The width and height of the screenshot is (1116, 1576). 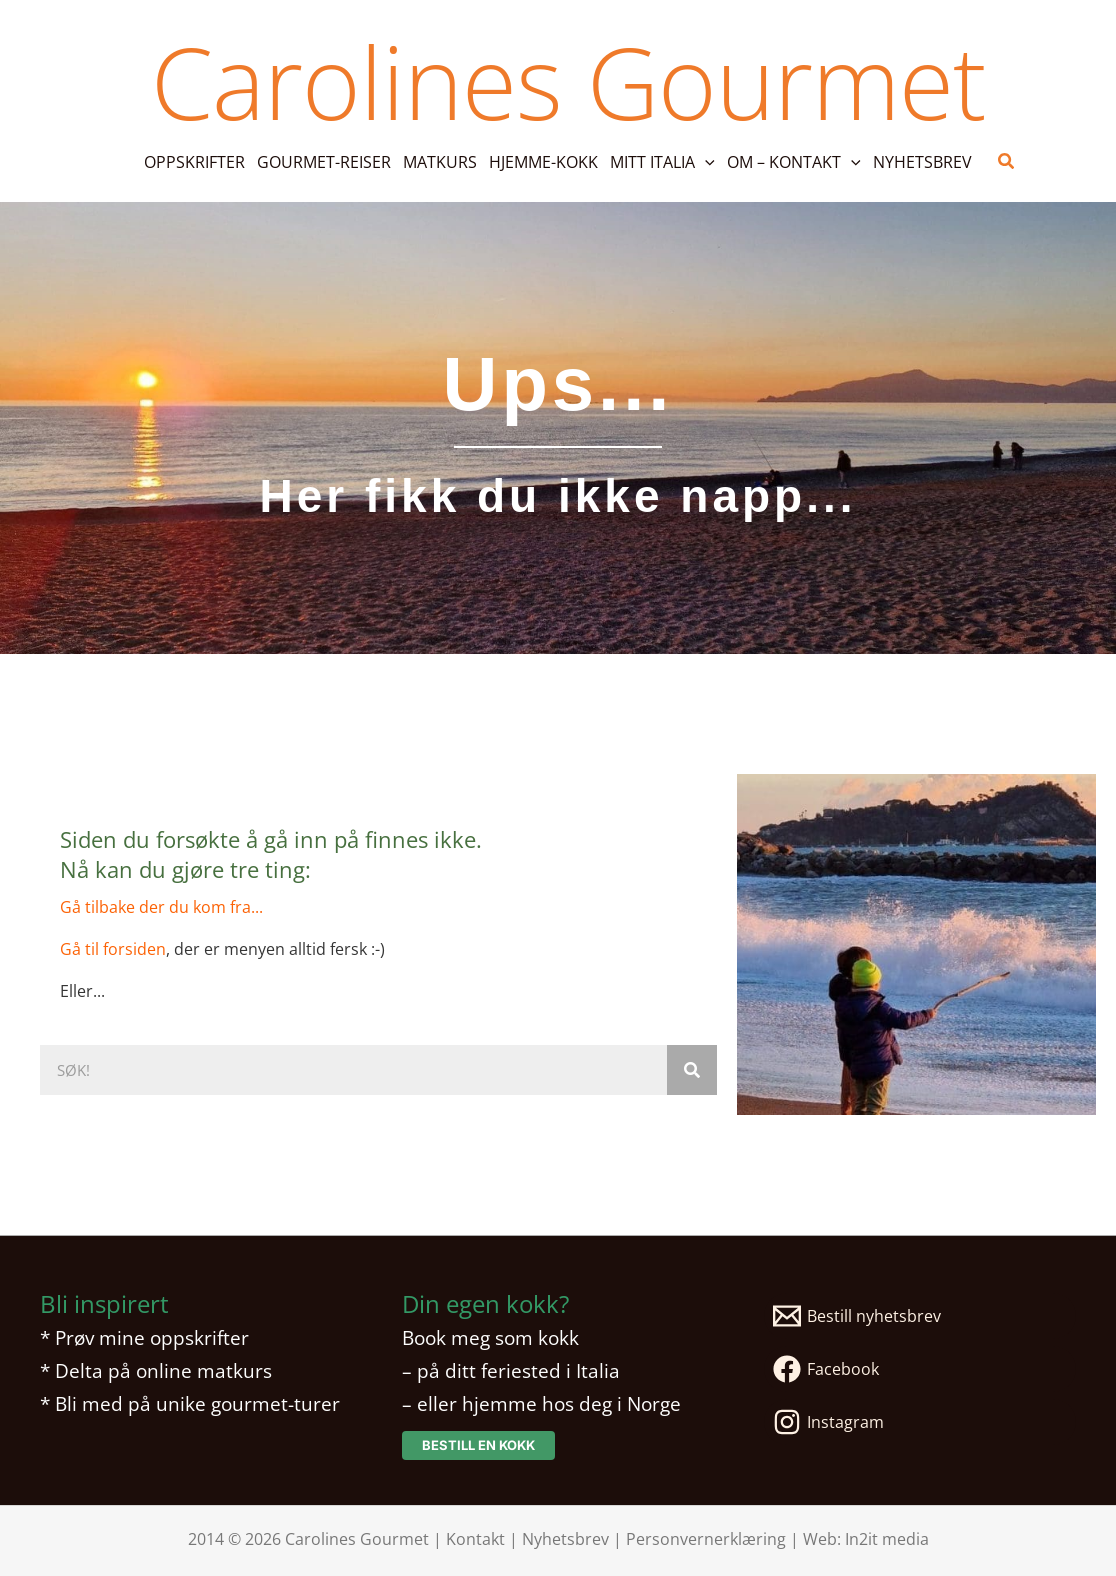 What do you see at coordinates (706, 1539) in the screenshot?
I see `Personvernerklæring` at bounding box center [706, 1539].